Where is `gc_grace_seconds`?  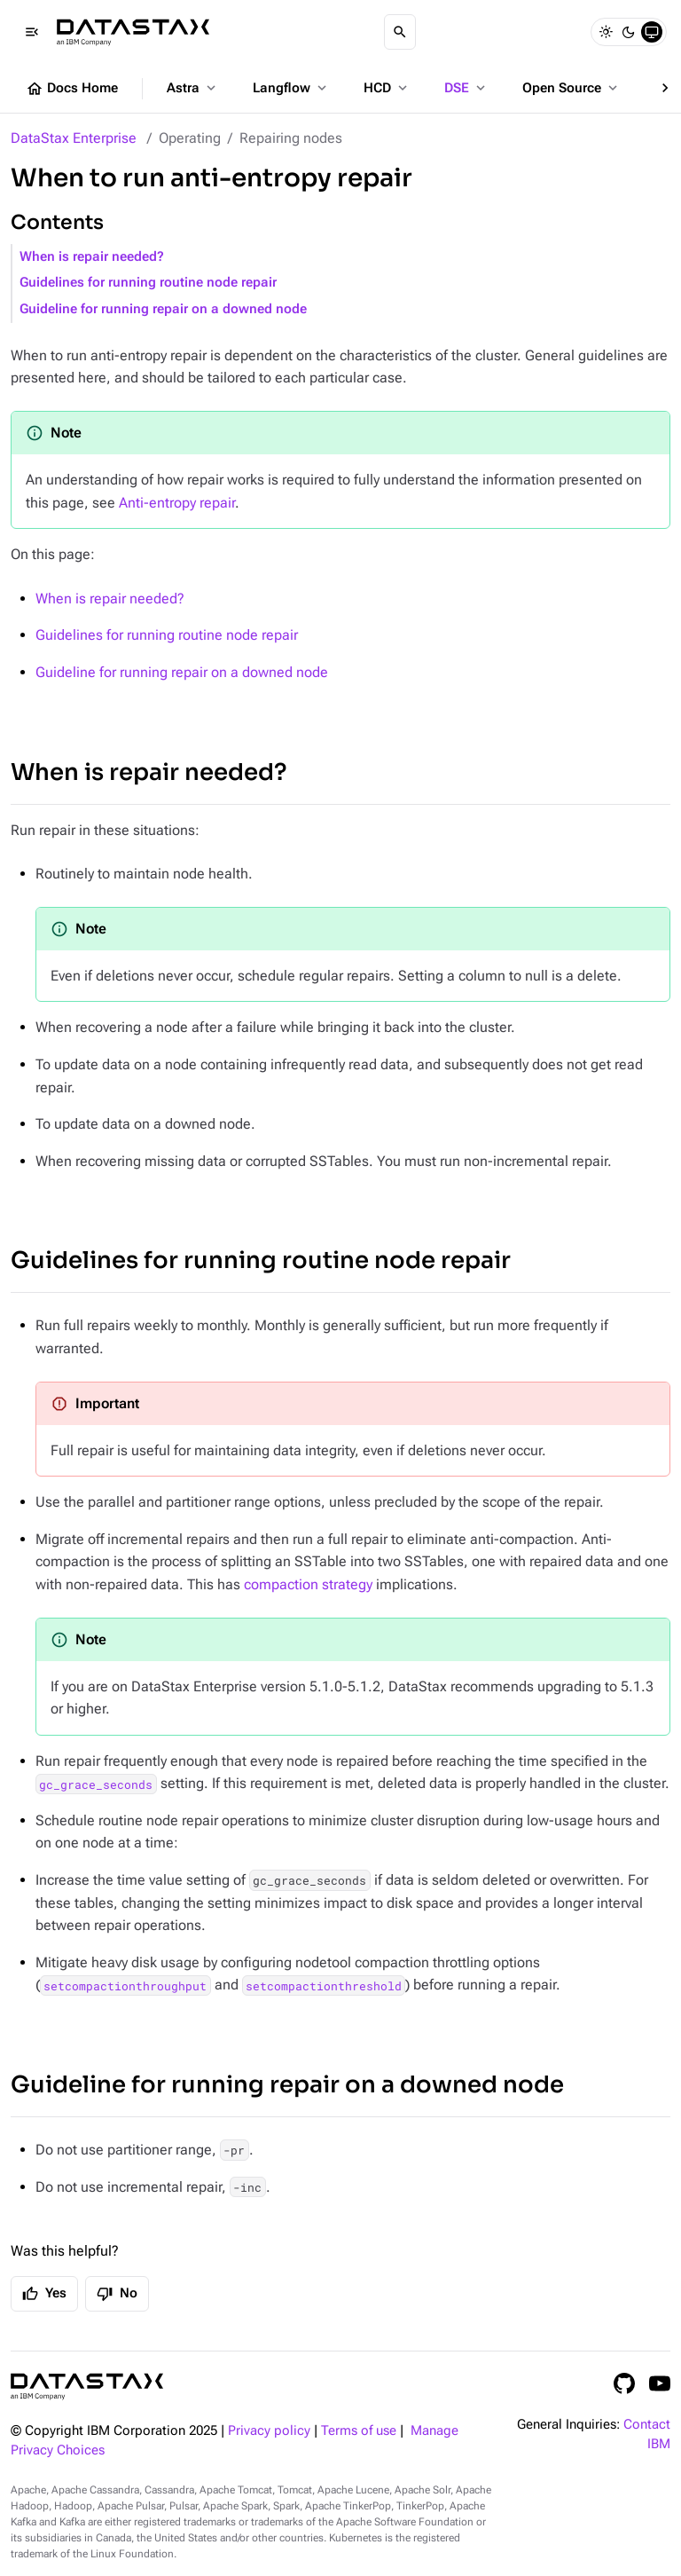 gc_grace_seconds is located at coordinates (96, 1784).